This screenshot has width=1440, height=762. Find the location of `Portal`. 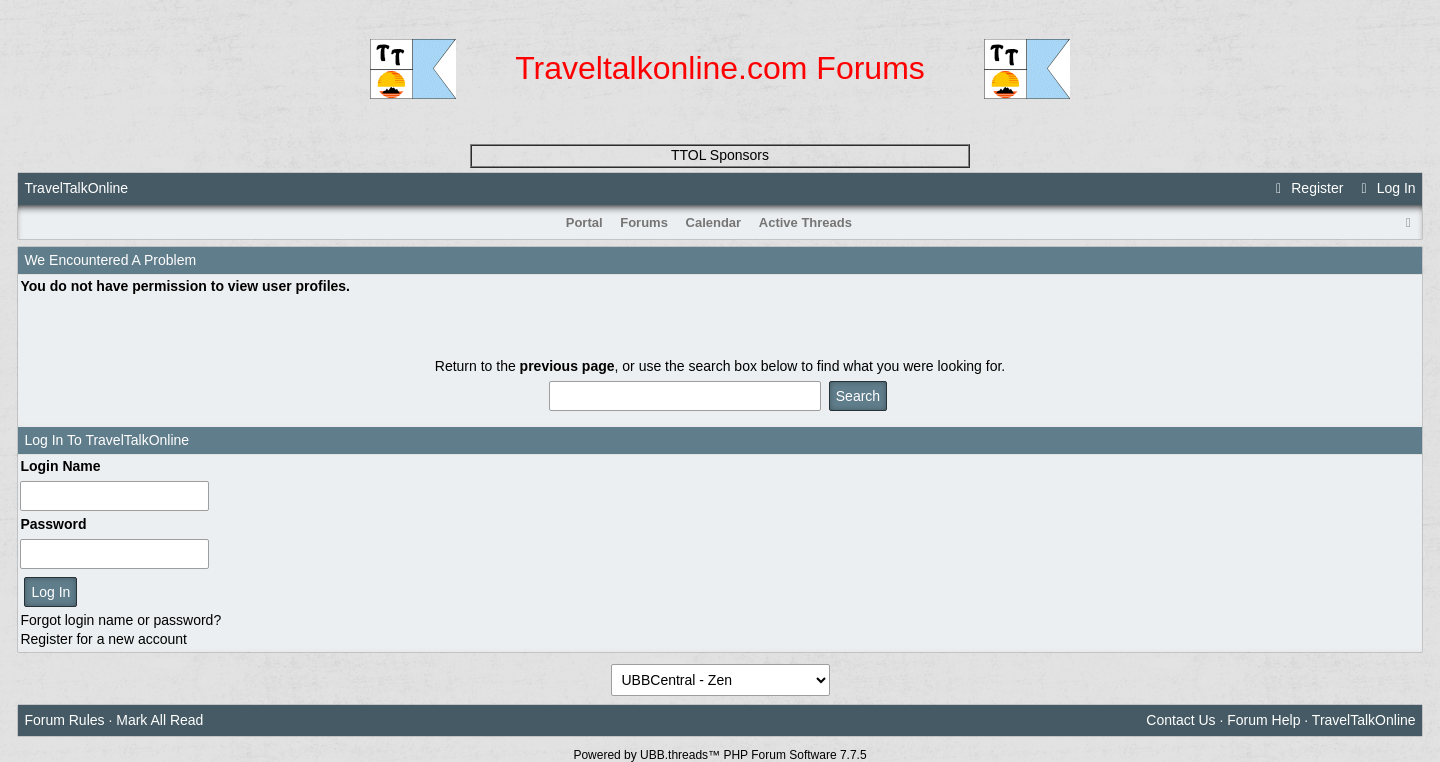

Portal is located at coordinates (584, 222).